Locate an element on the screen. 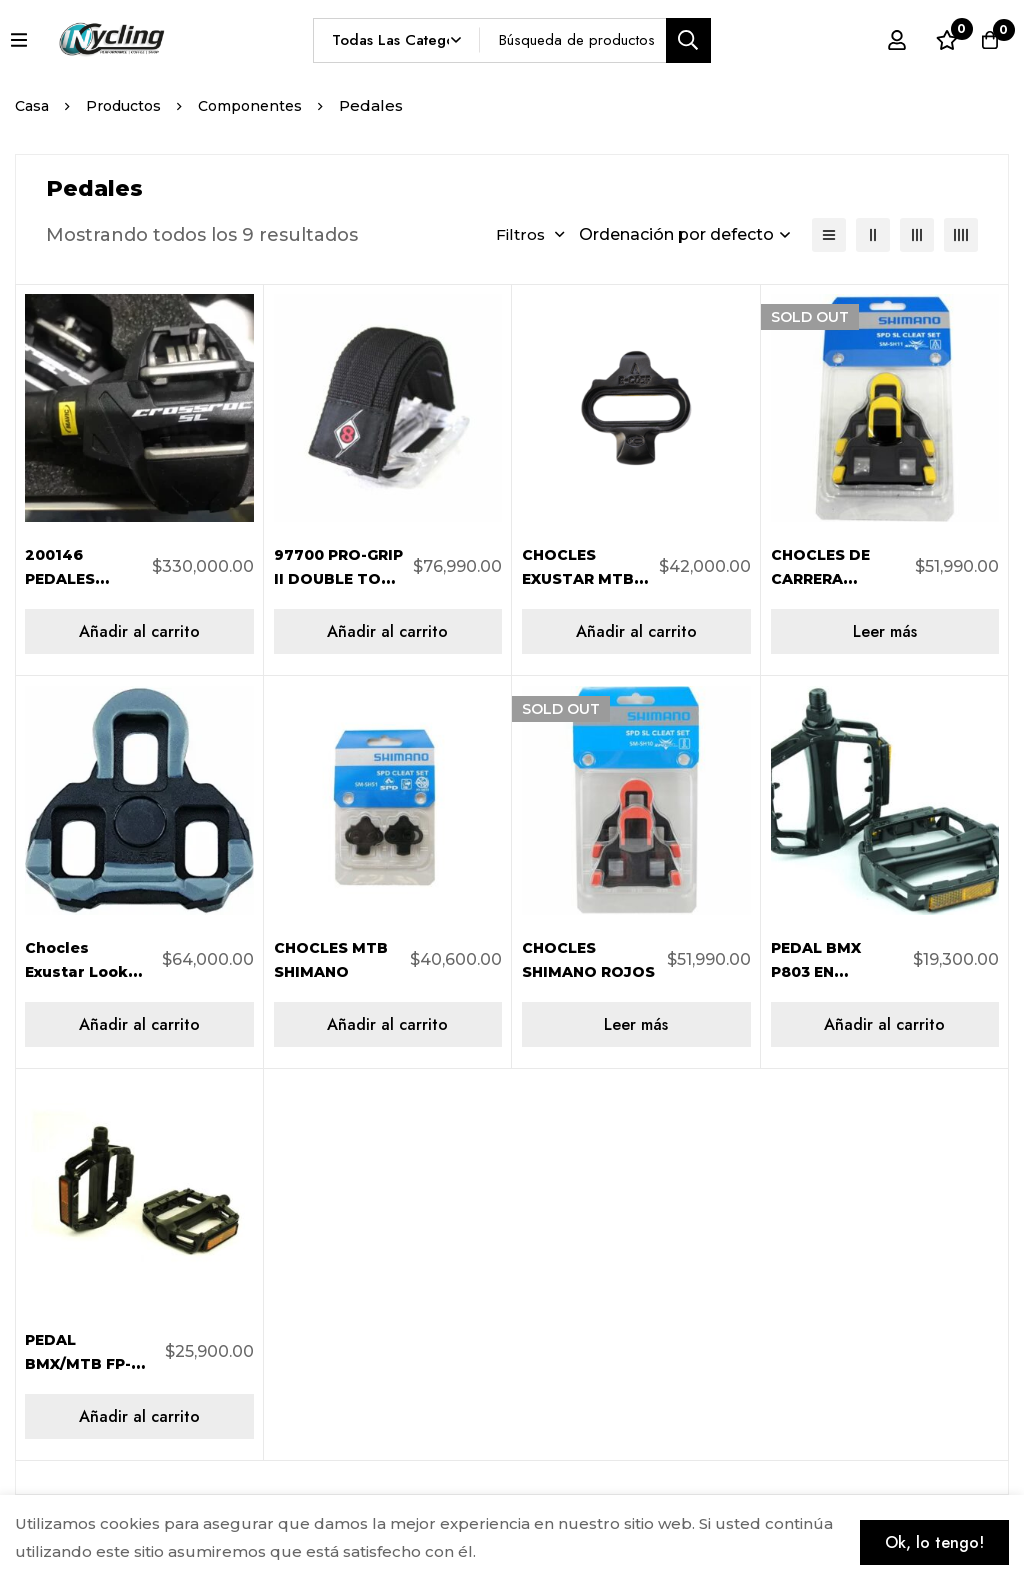  [Lee más sobre “CHOCLES DE CARRERA AZULES”] is located at coordinates (885, 631).